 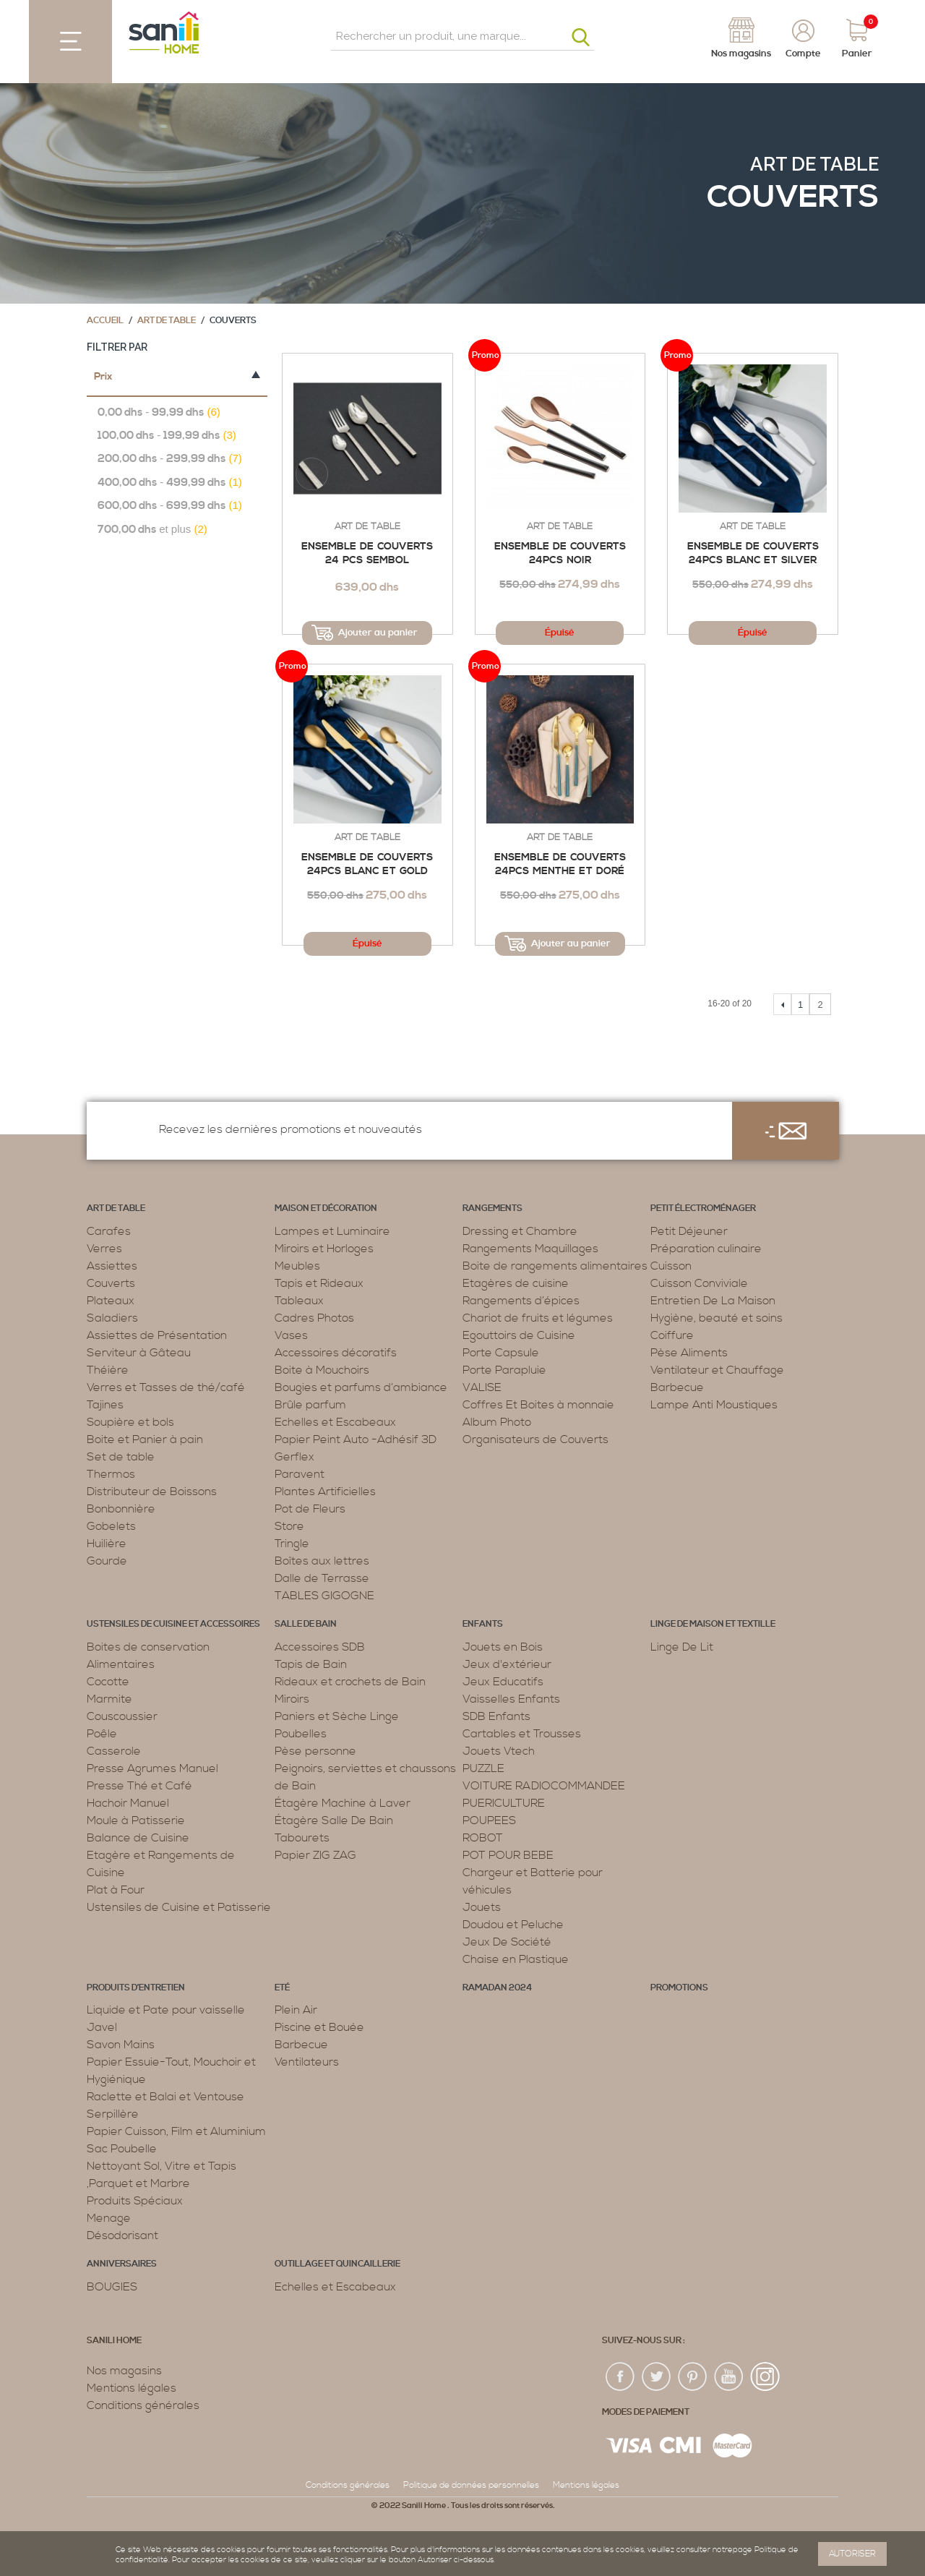 What do you see at coordinates (315, 1751) in the screenshot?
I see `Pèse personne` at bounding box center [315, 1751].